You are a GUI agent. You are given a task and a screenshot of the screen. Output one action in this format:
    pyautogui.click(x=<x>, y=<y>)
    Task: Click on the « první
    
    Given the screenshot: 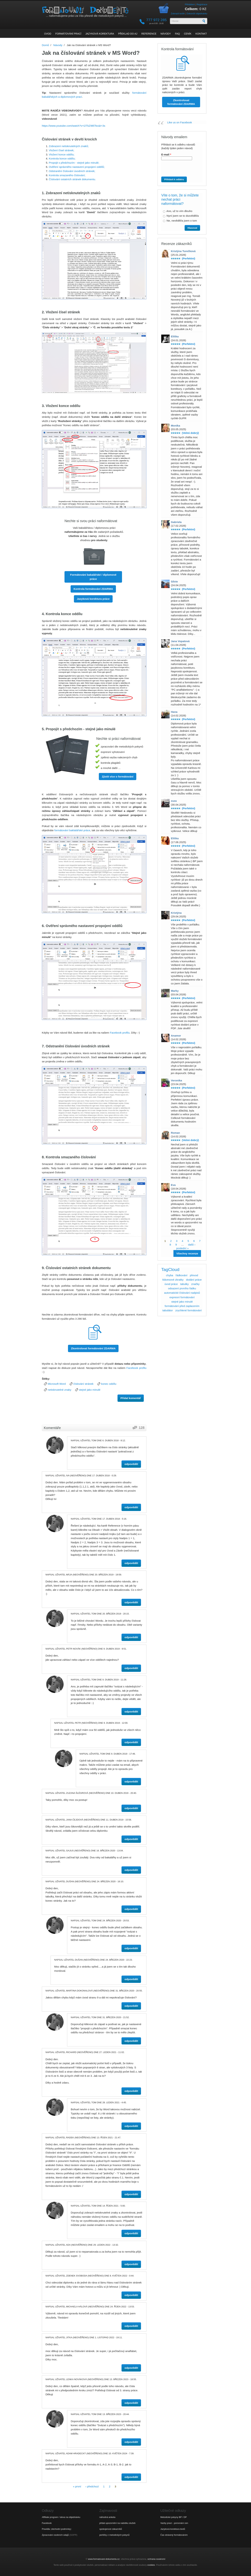 What is the action you would take?
    pyautogui.click(x=77, y=2486)
    